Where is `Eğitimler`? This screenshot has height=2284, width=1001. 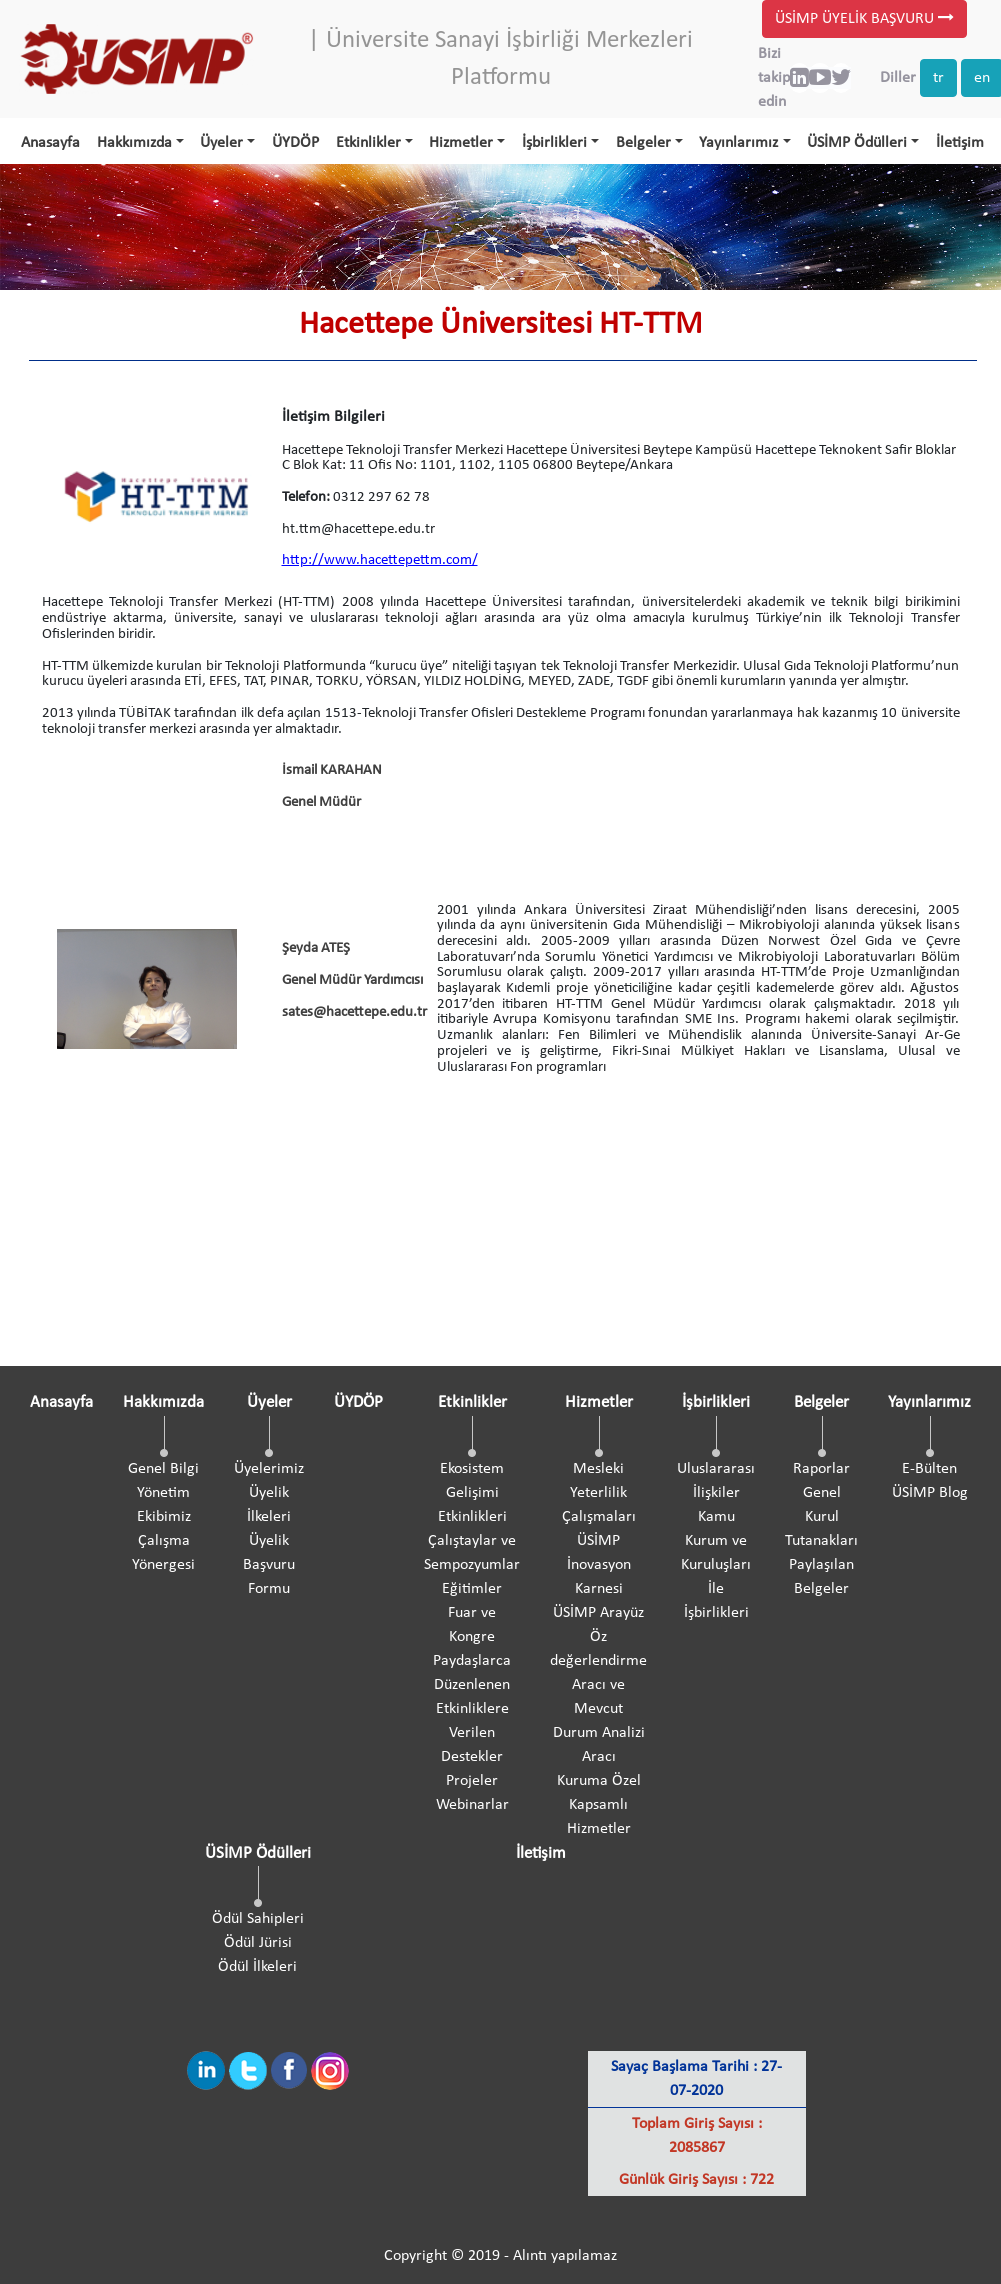
Eğitimler is located at coordinates (472, 1589).